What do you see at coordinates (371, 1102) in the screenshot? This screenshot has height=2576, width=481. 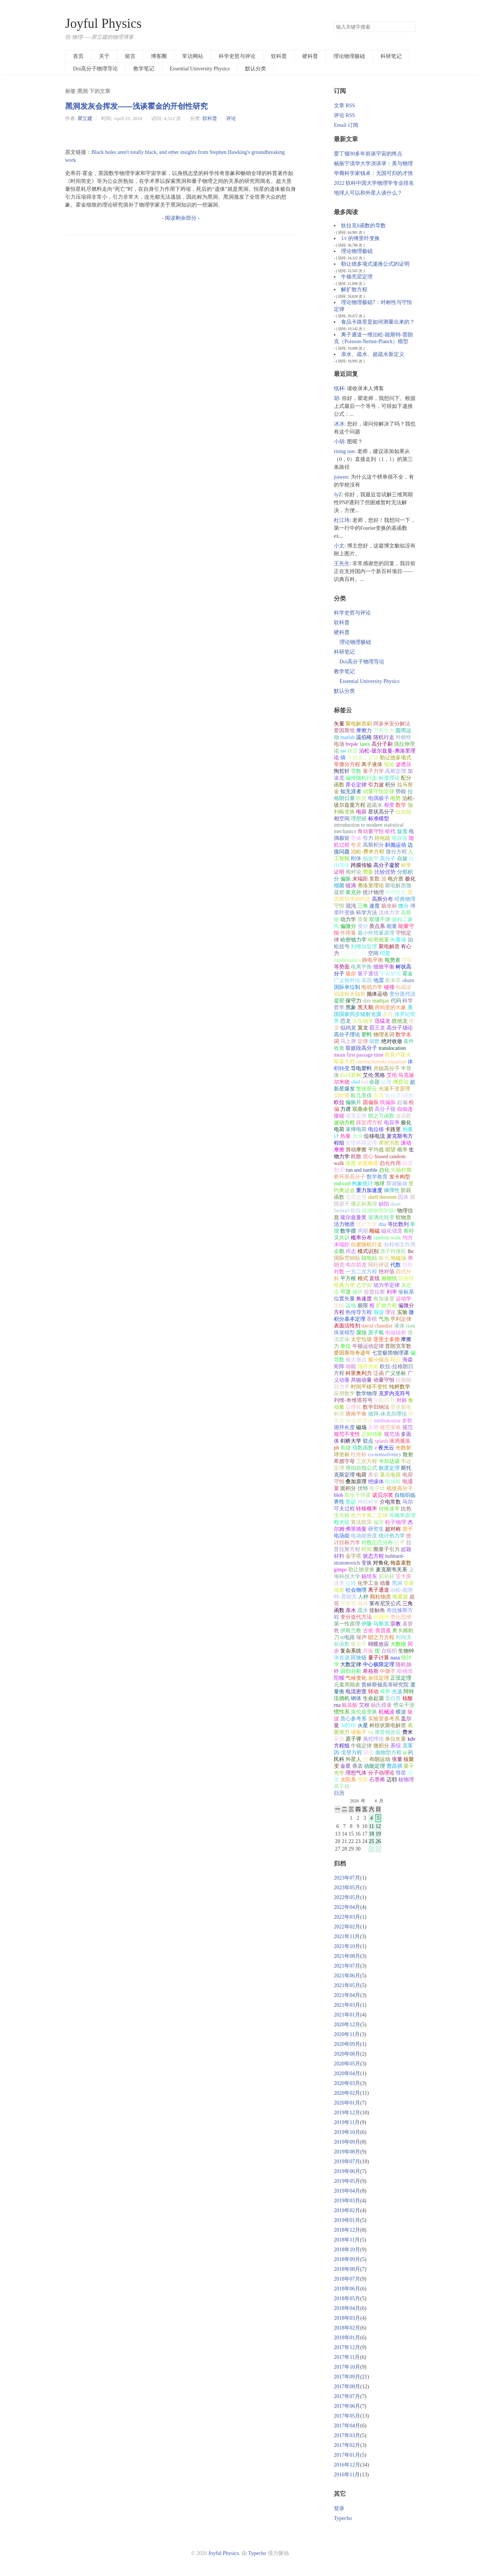 I see `圆偏振` at bounding box center [371, 1102].